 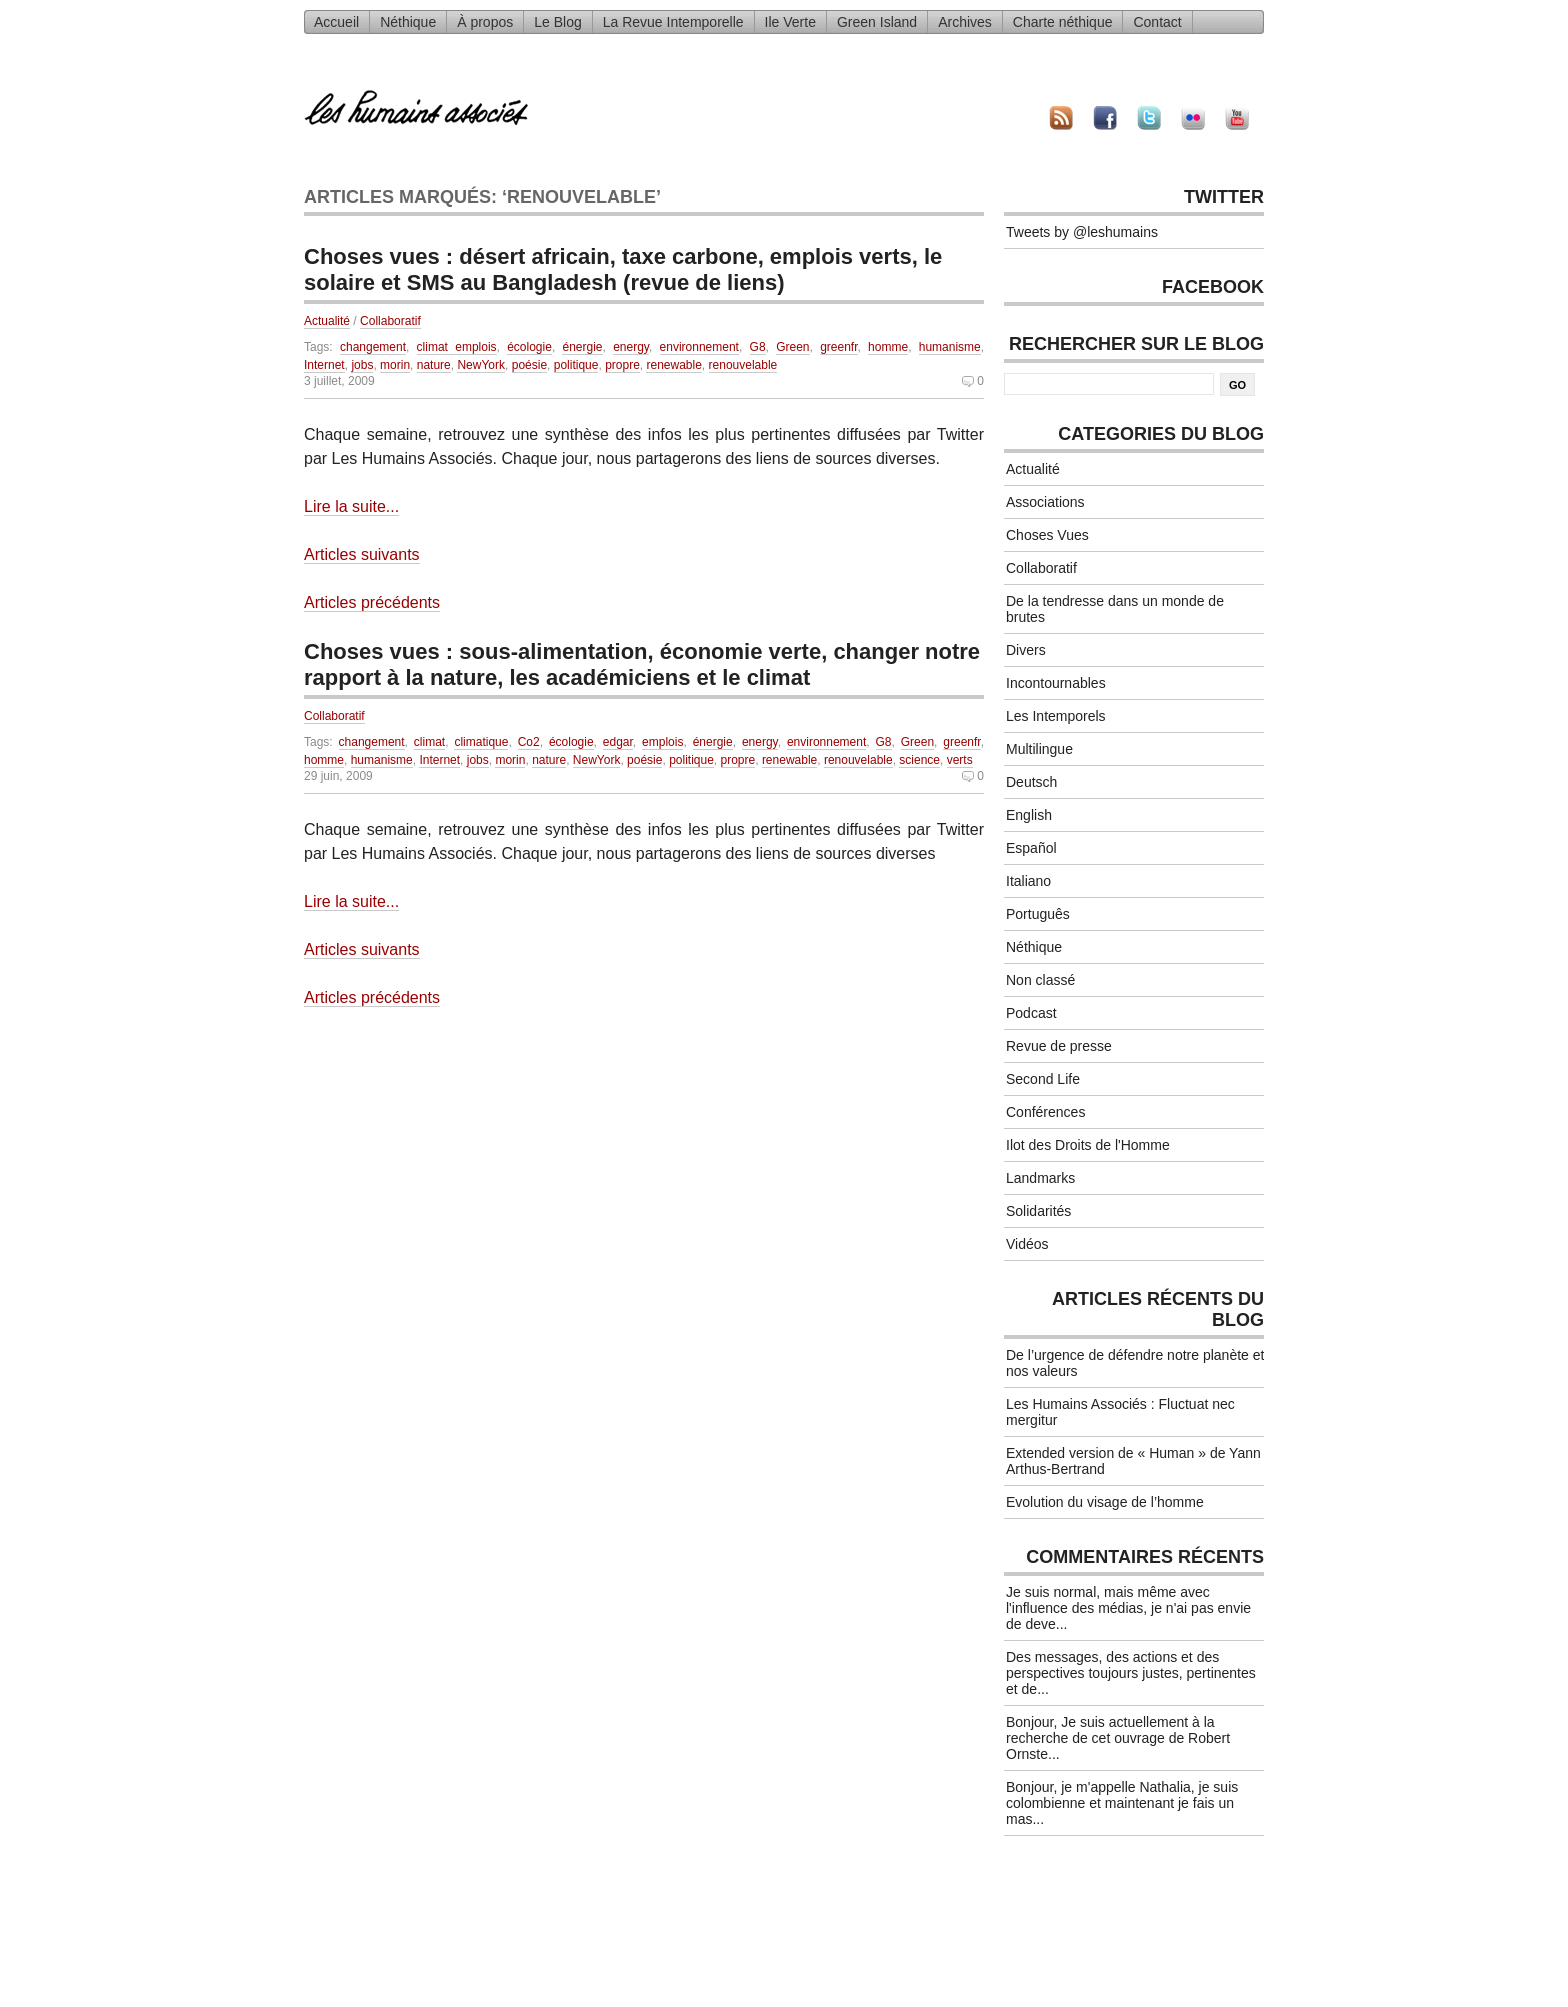 What do you see at coordinates (1029, 815) in the screenshot?
I see `English` at bounding box center [1029, 815].